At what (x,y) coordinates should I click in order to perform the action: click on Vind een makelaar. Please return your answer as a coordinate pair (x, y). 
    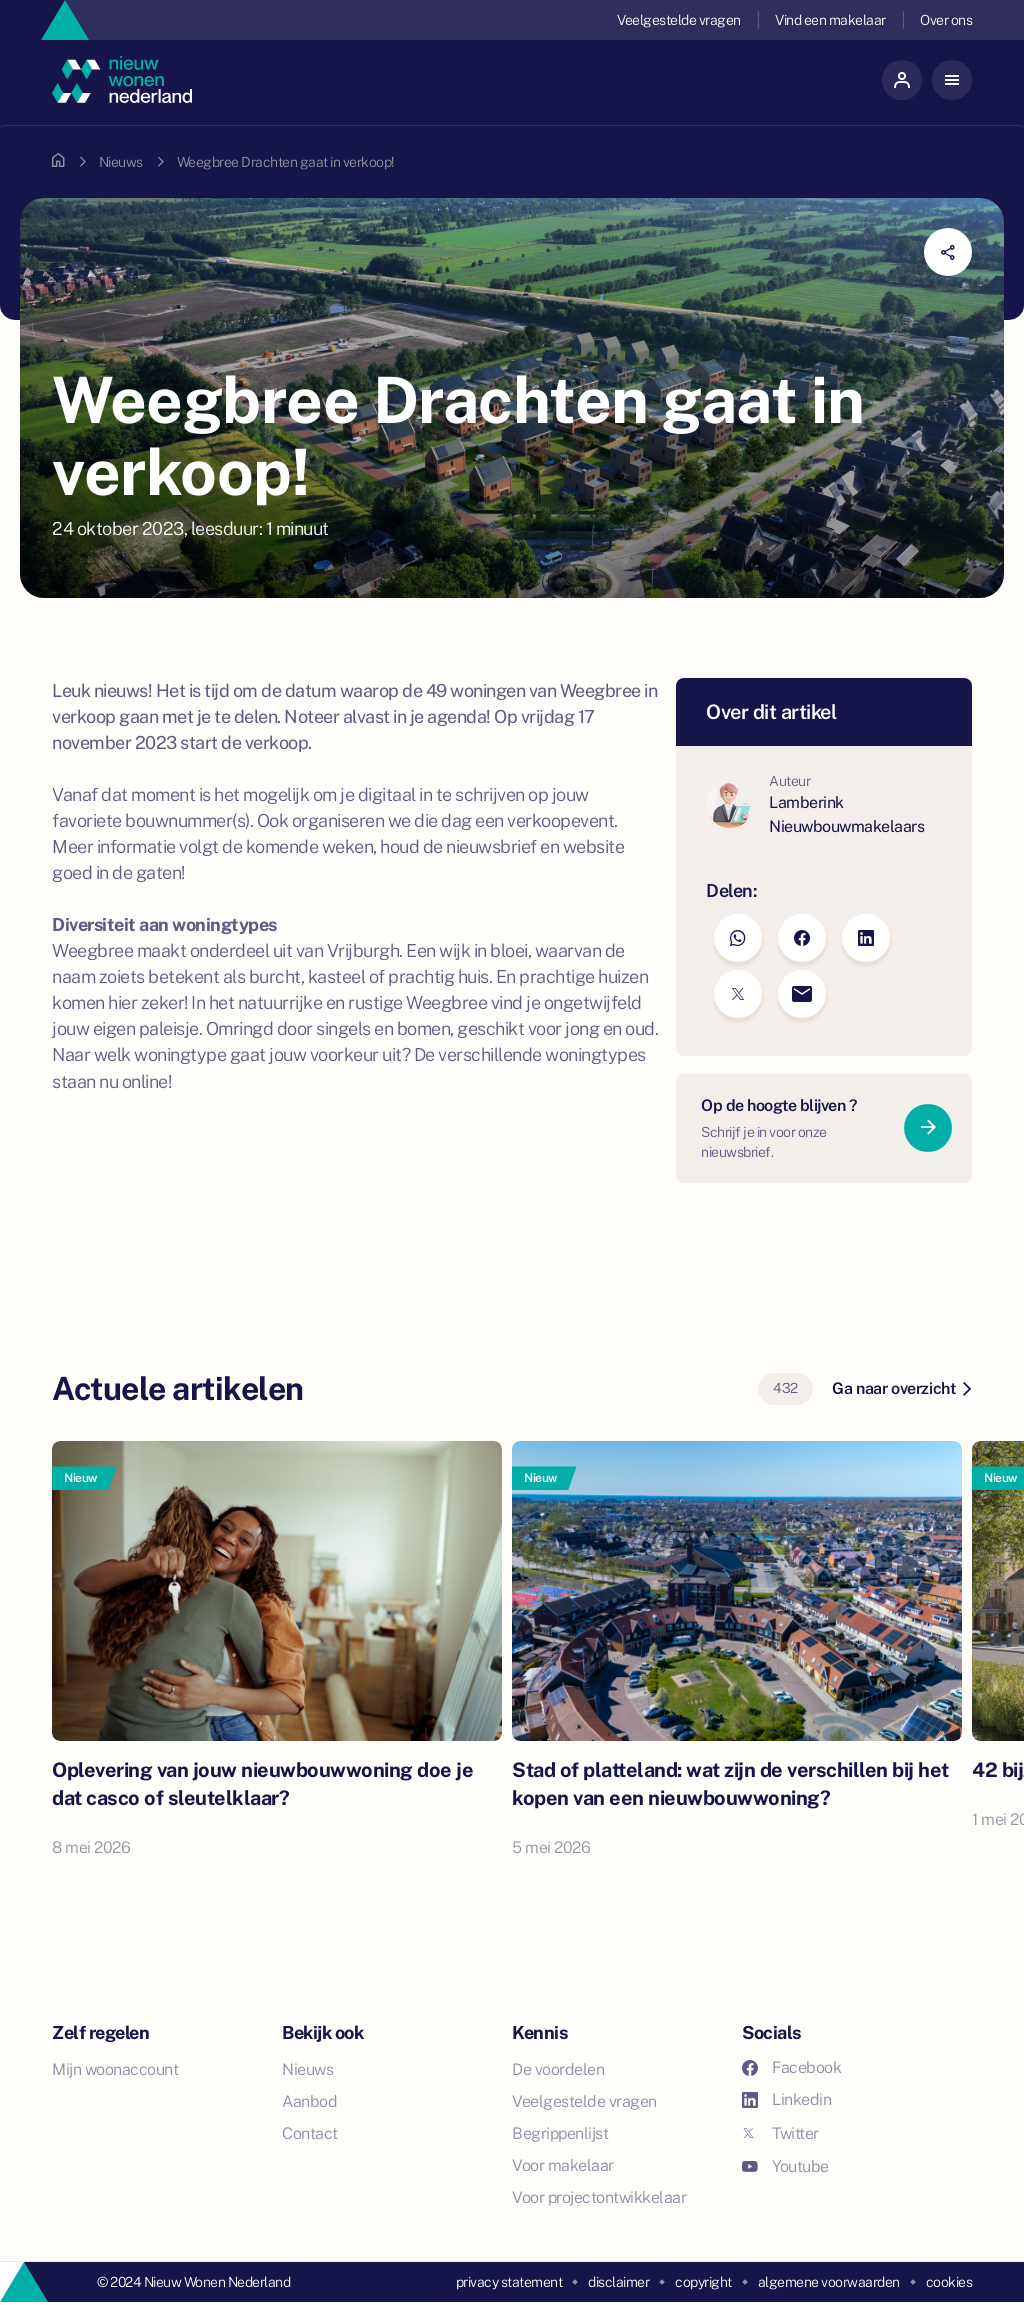
    Looking at the image, I should click on (830, 20).